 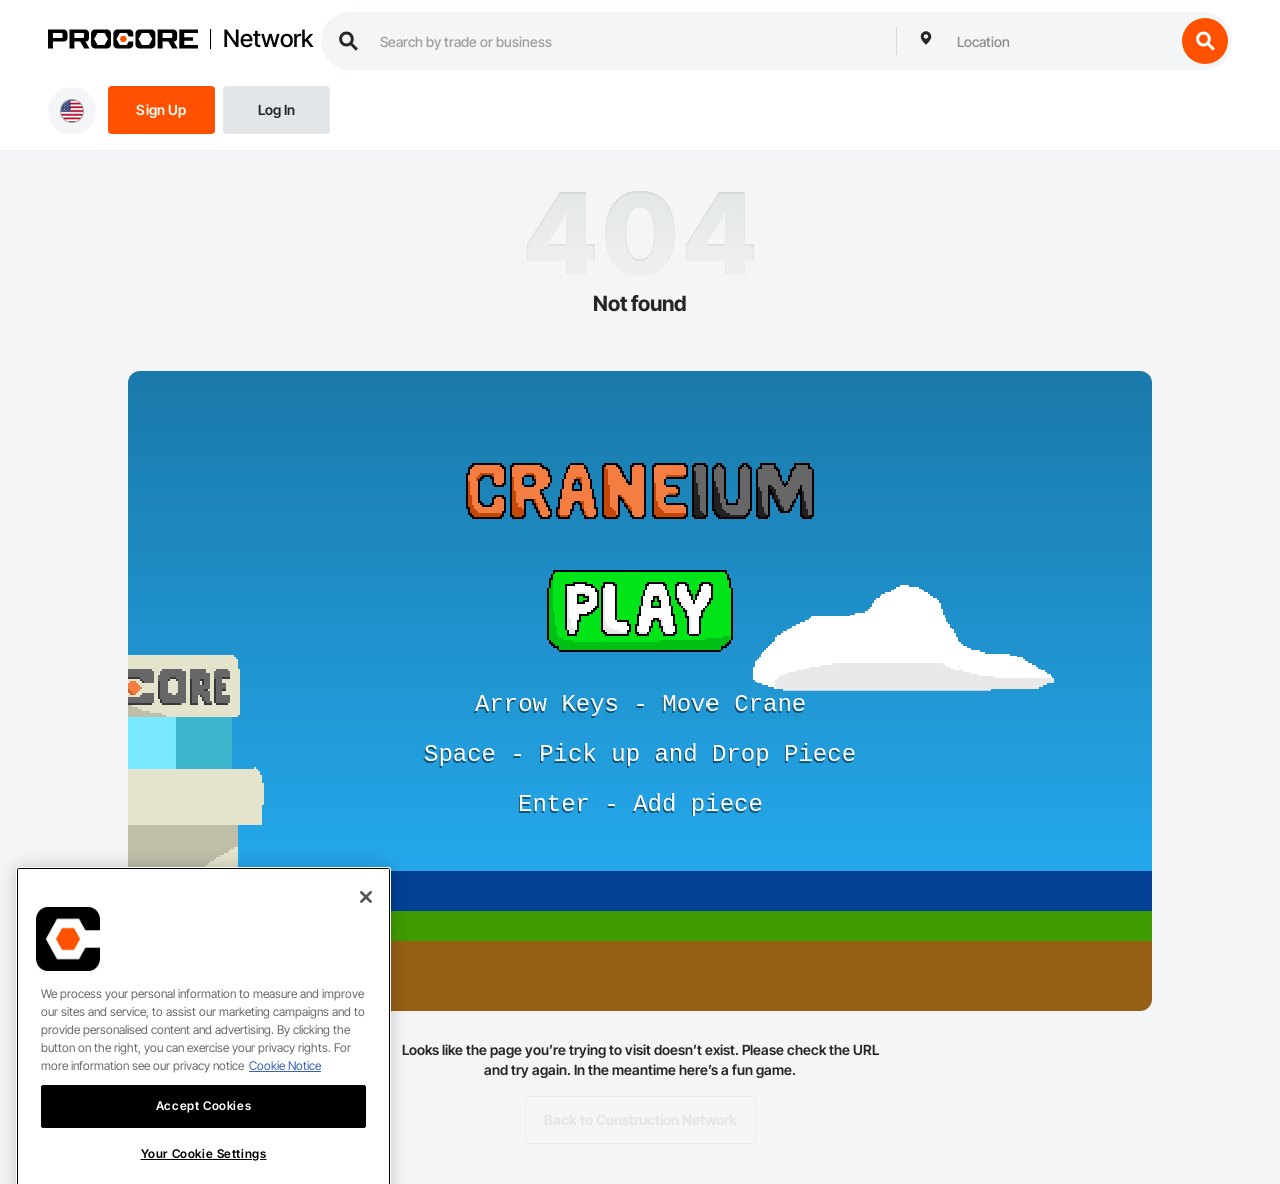 What do you see at coordinates (1205, 41) in the screenshot?
I see `[search button]` at bounding box center [1205, 41].